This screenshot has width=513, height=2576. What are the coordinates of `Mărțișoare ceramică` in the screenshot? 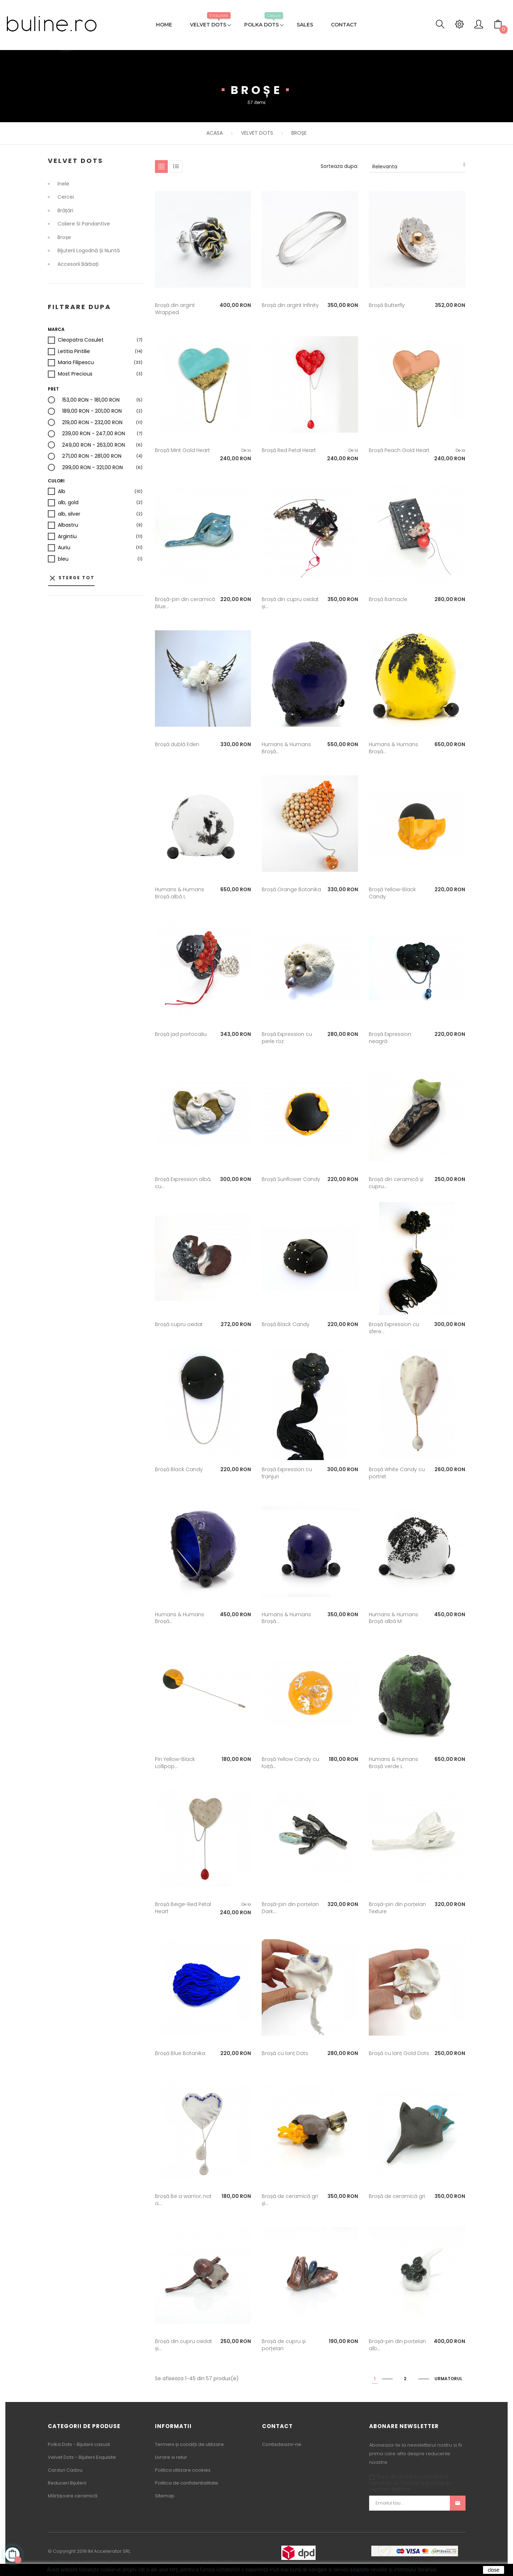 It's located at (72, 2495).